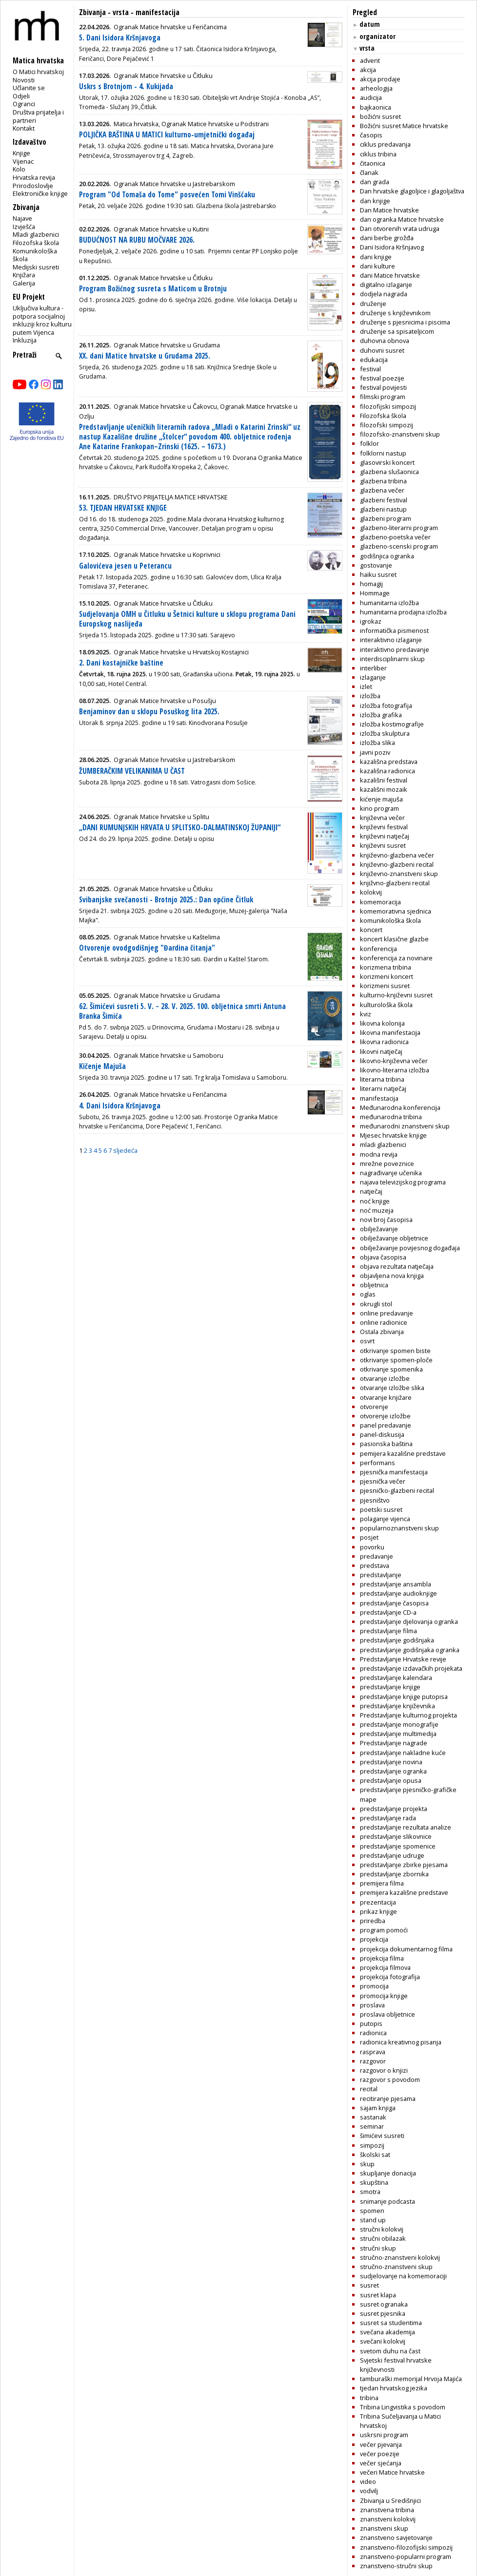 This screenshot has width=477, height=2576. I want to click on radionica, so click(373, 2032).